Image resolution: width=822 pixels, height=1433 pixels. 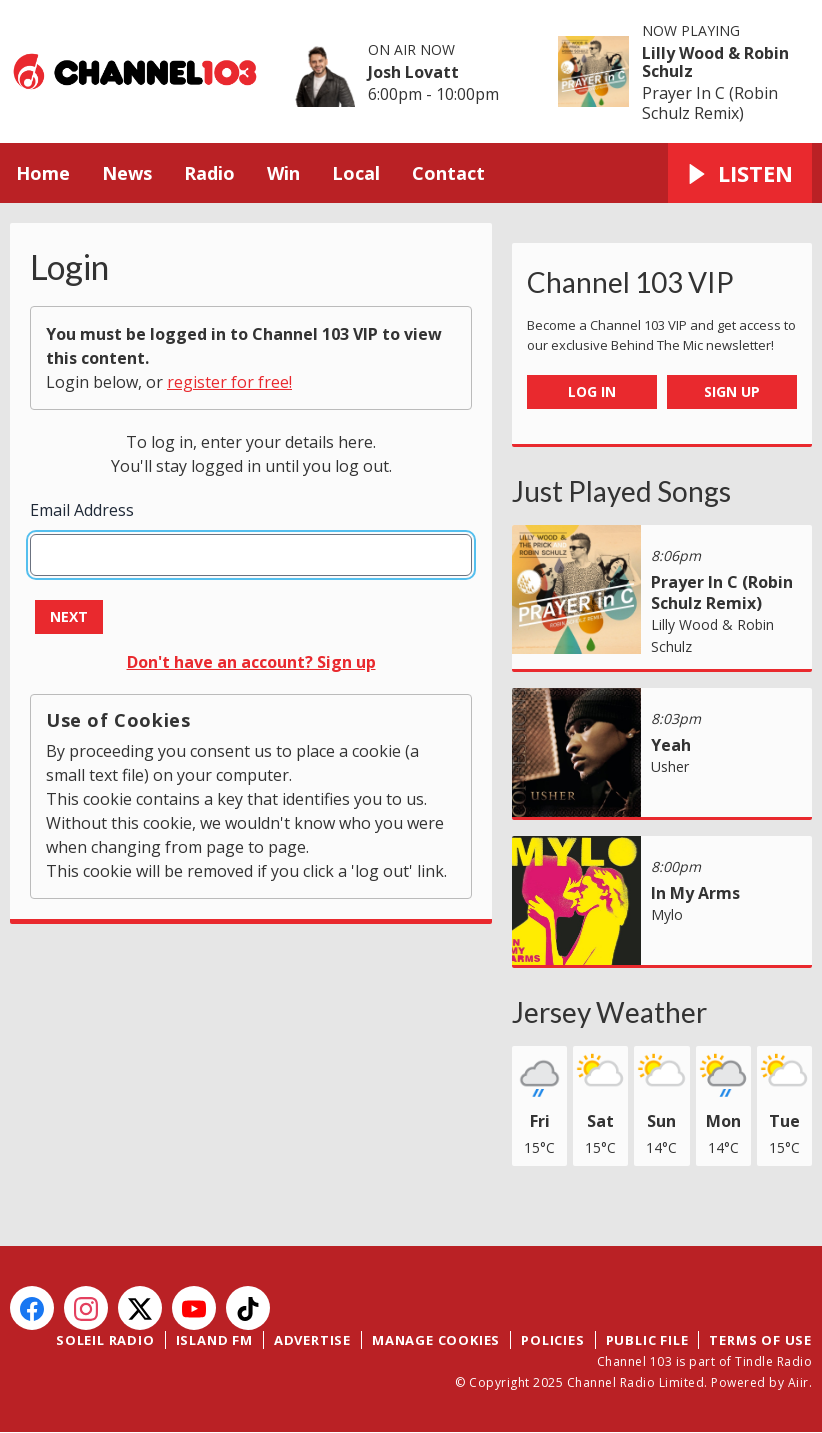 What do you see at coordinates (647, 1340) in the screenshot?
I see `Public File` at bounding box center [647, 1340].